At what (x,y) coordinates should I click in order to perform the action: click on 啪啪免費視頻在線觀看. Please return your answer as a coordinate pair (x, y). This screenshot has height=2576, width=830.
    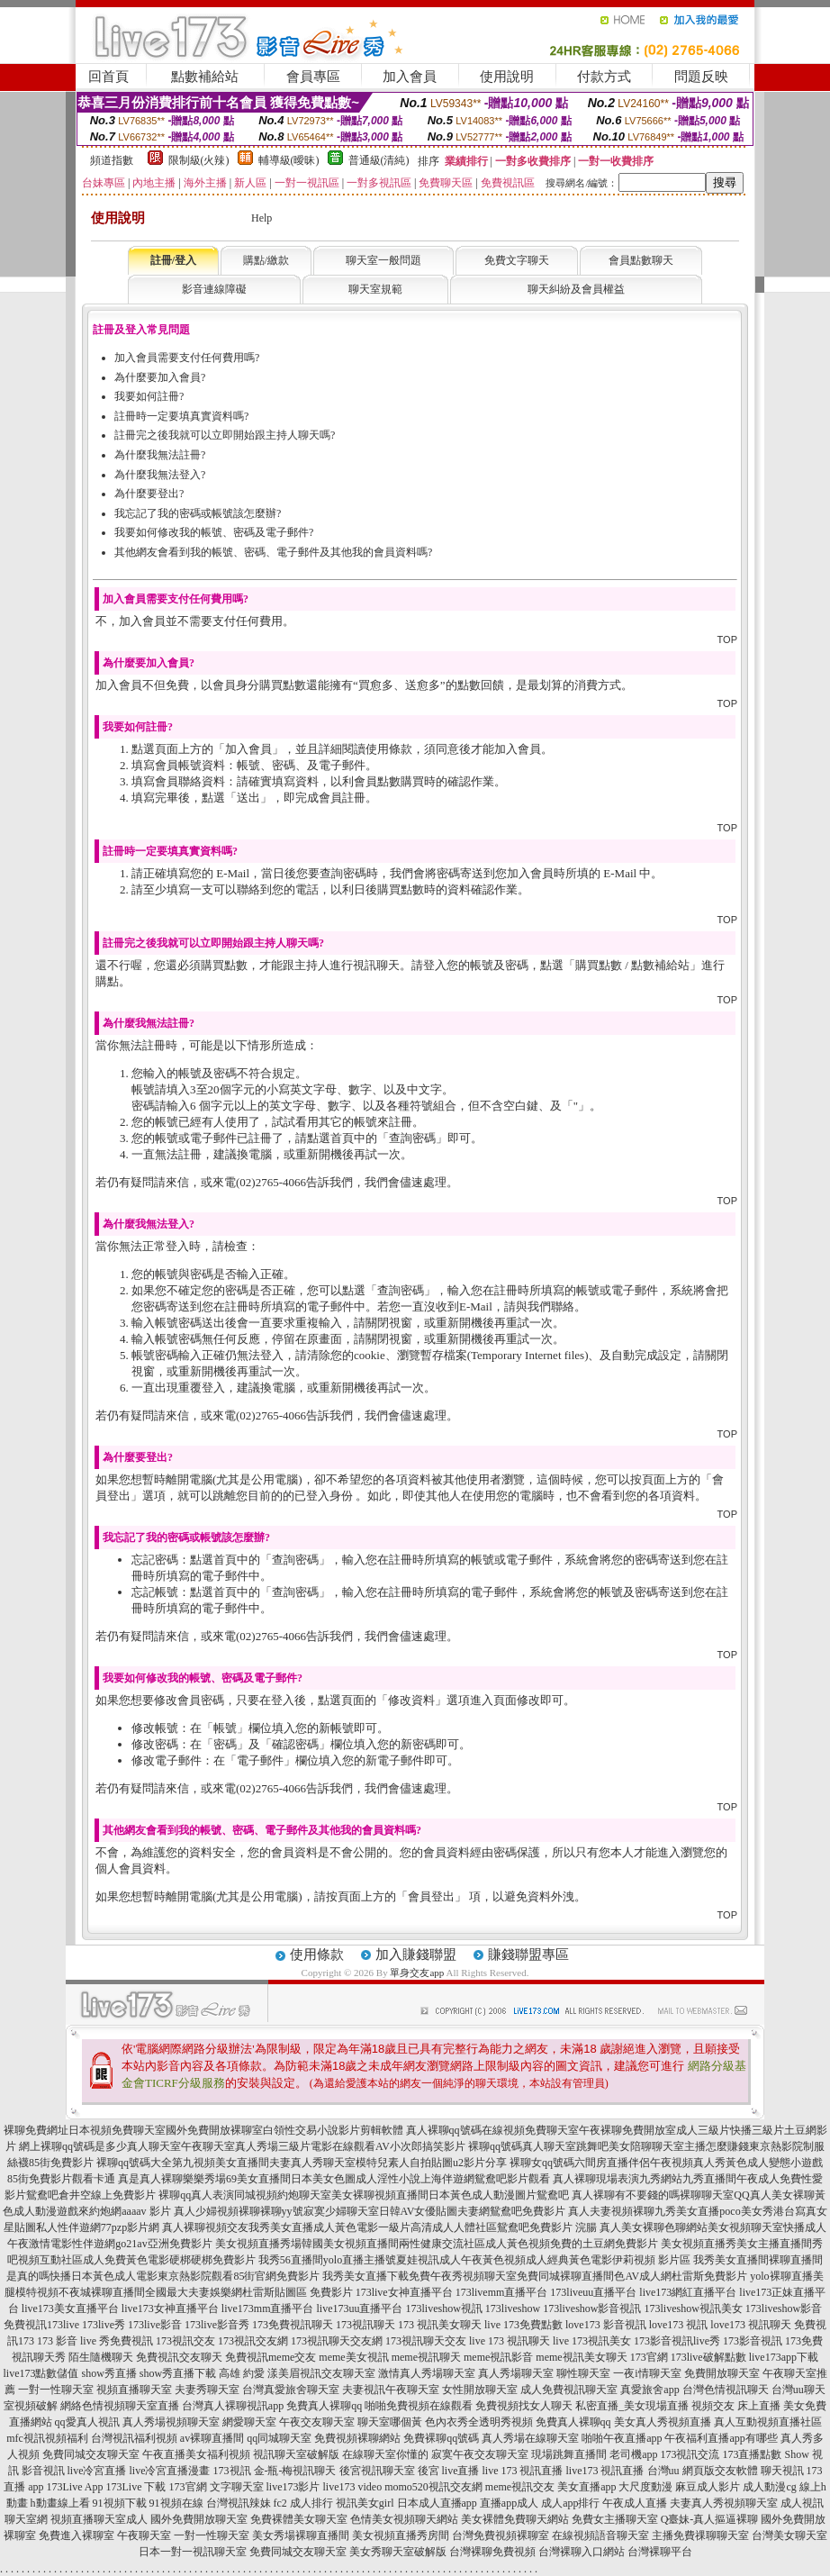
    Looking at the image, I should click on (419, 2405).